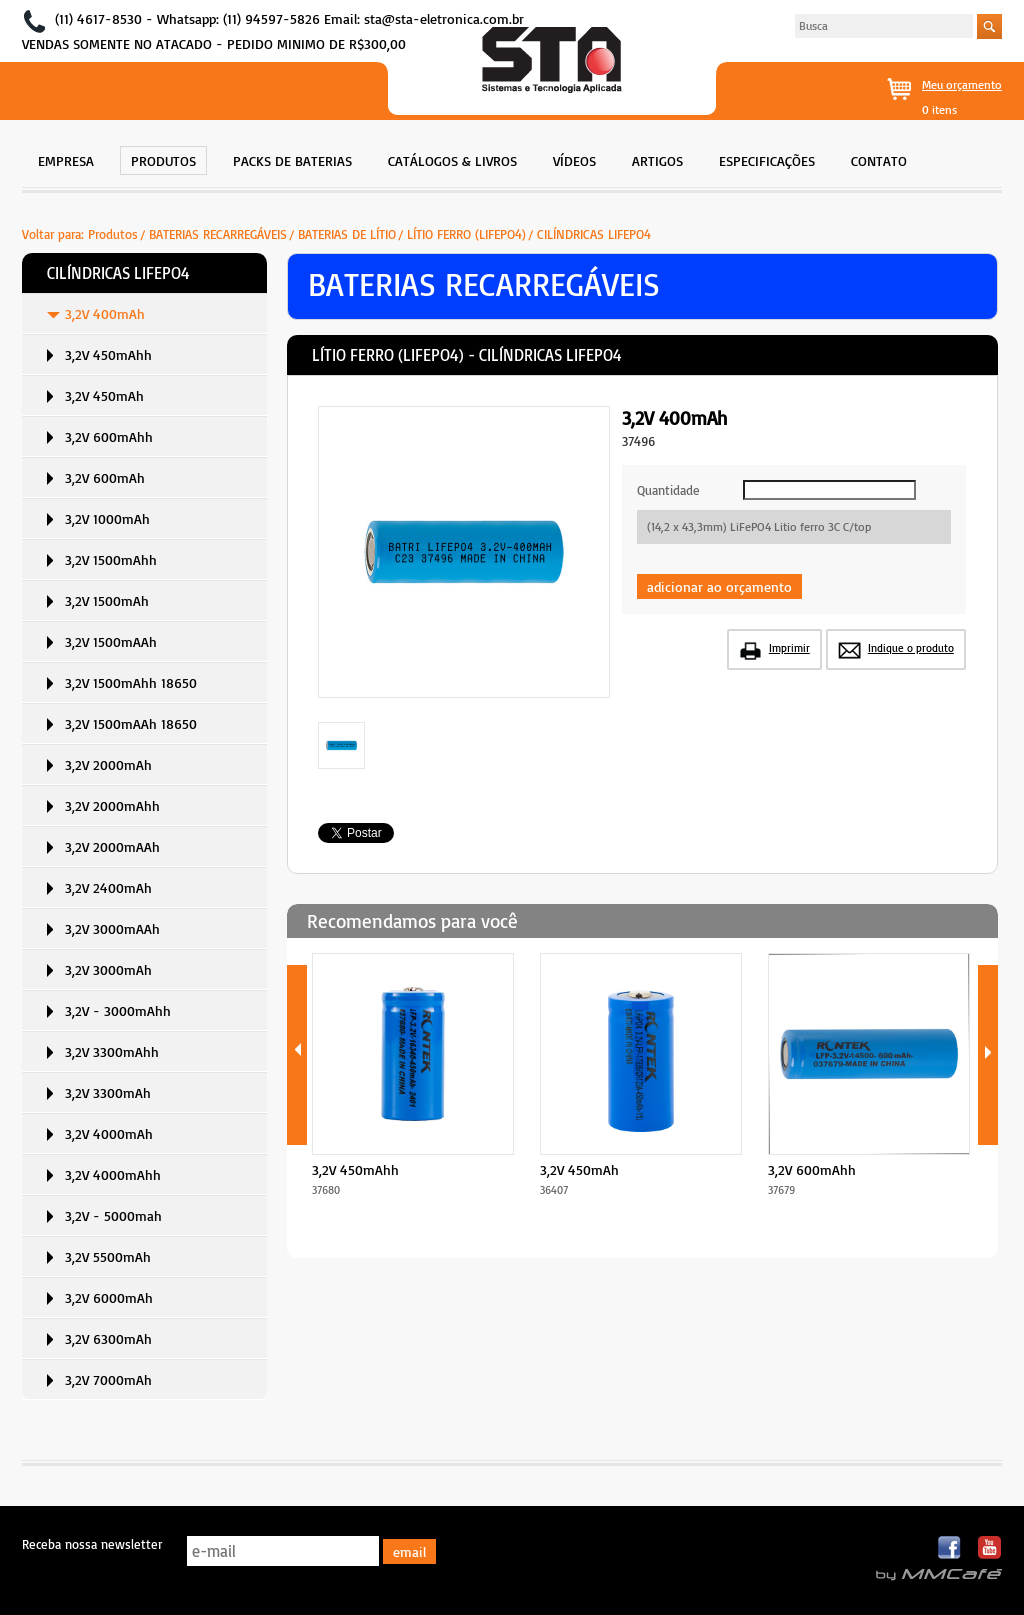 The width and height of the screenshot is (1024, 1615). Describe the element at coordinates (111, 559) in the screenshot. I see `3,2V 1500mAhh` at that location.